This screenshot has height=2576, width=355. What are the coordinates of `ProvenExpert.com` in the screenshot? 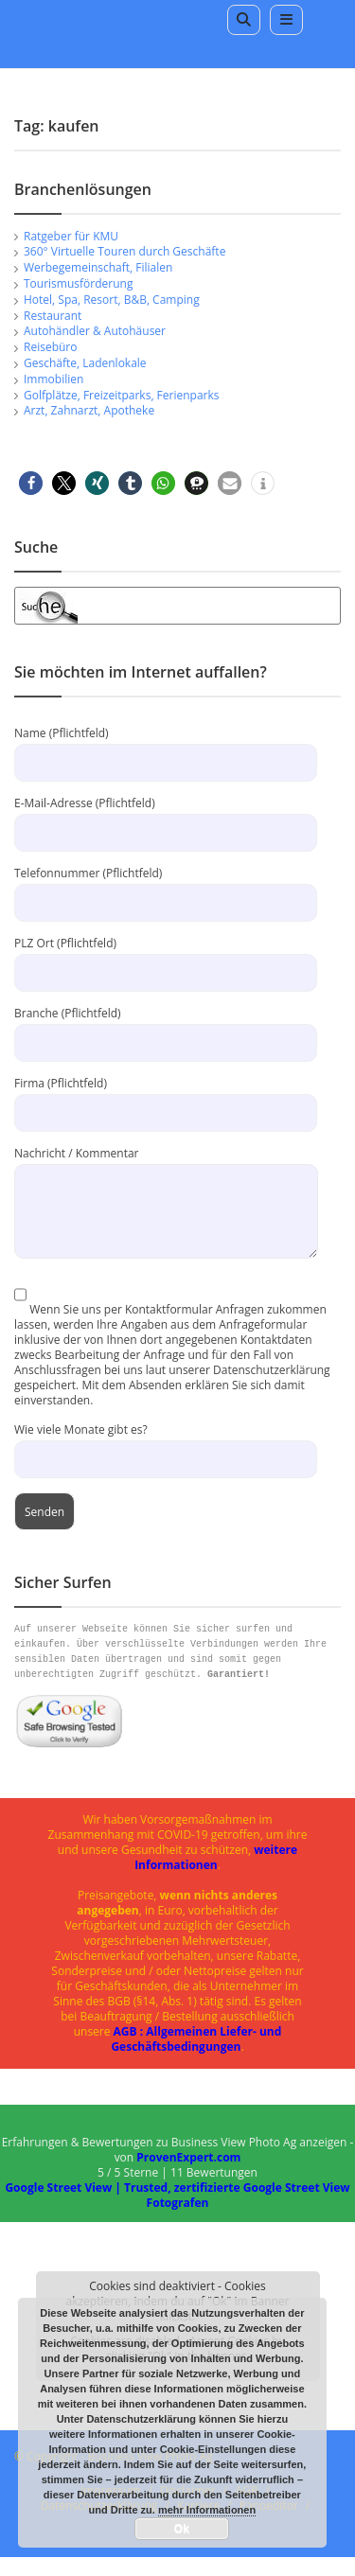 It's located at (188, 2157).